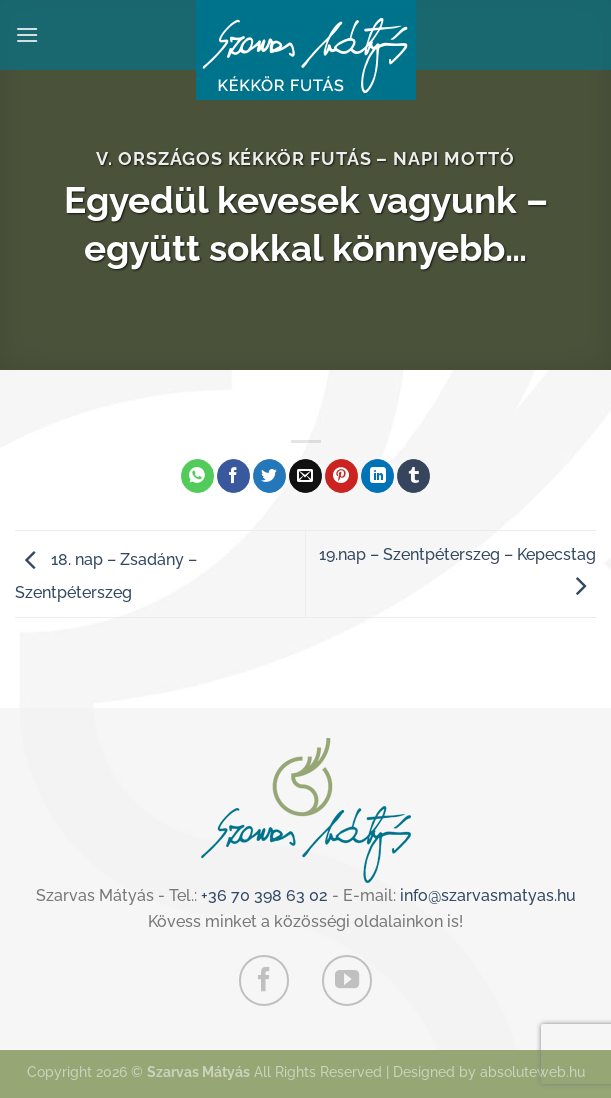 The image size is (611, 1098). I want to click on [Megosztom a Facebookon], so click(233, 476).